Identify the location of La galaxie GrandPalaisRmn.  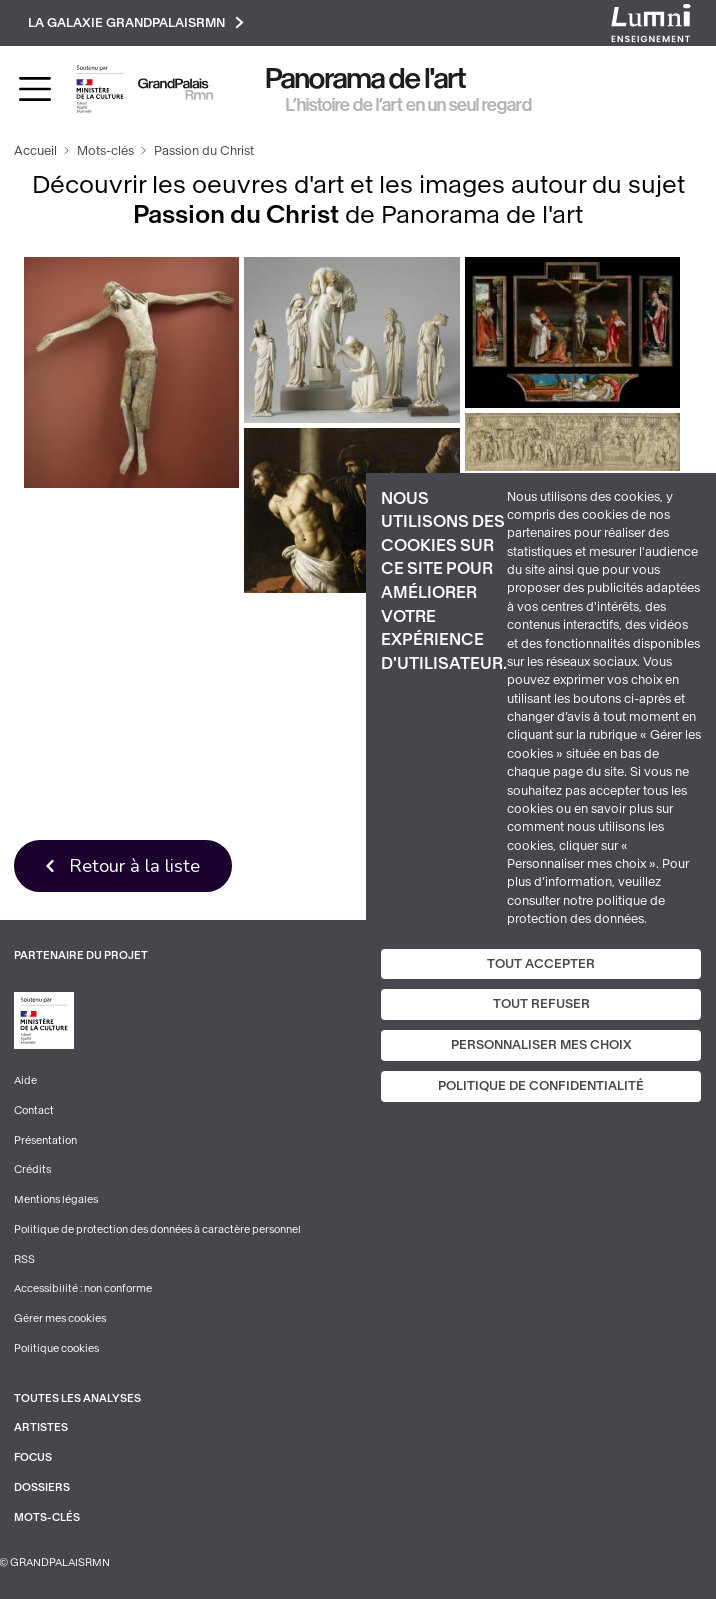
(136, 22).